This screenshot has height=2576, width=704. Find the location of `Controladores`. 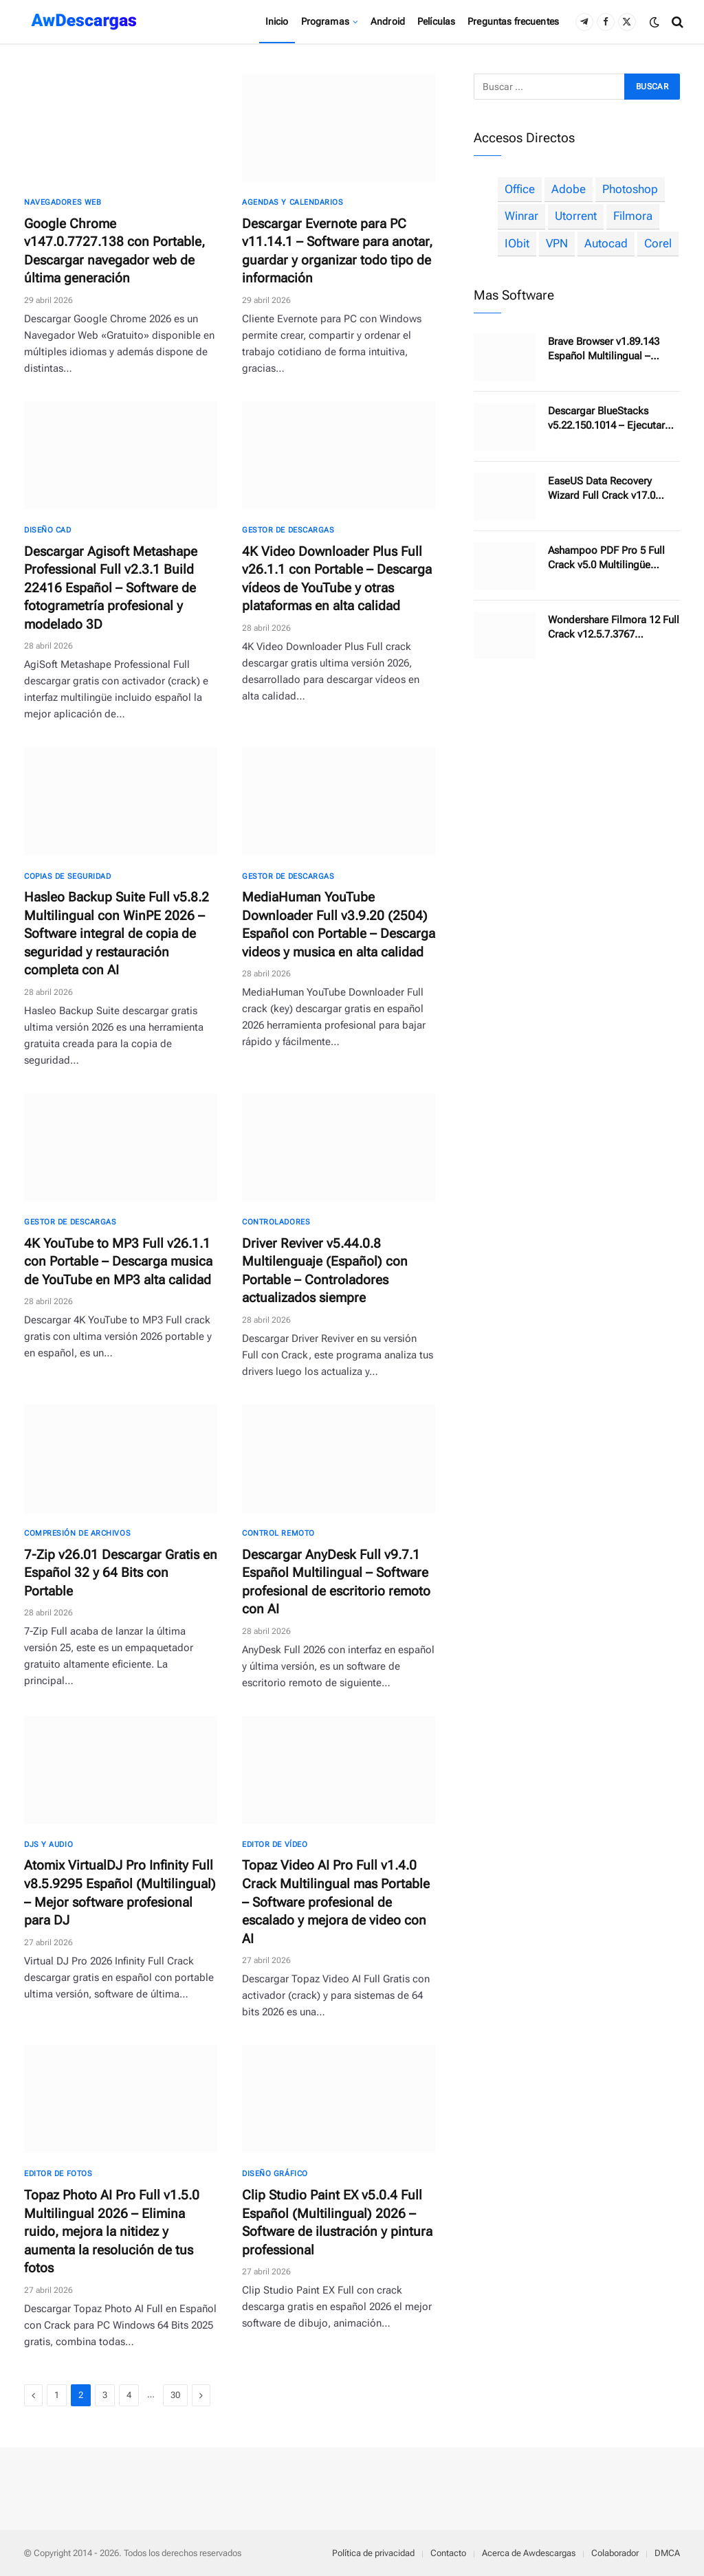

Controladores is located at coordinates (276, 1222).